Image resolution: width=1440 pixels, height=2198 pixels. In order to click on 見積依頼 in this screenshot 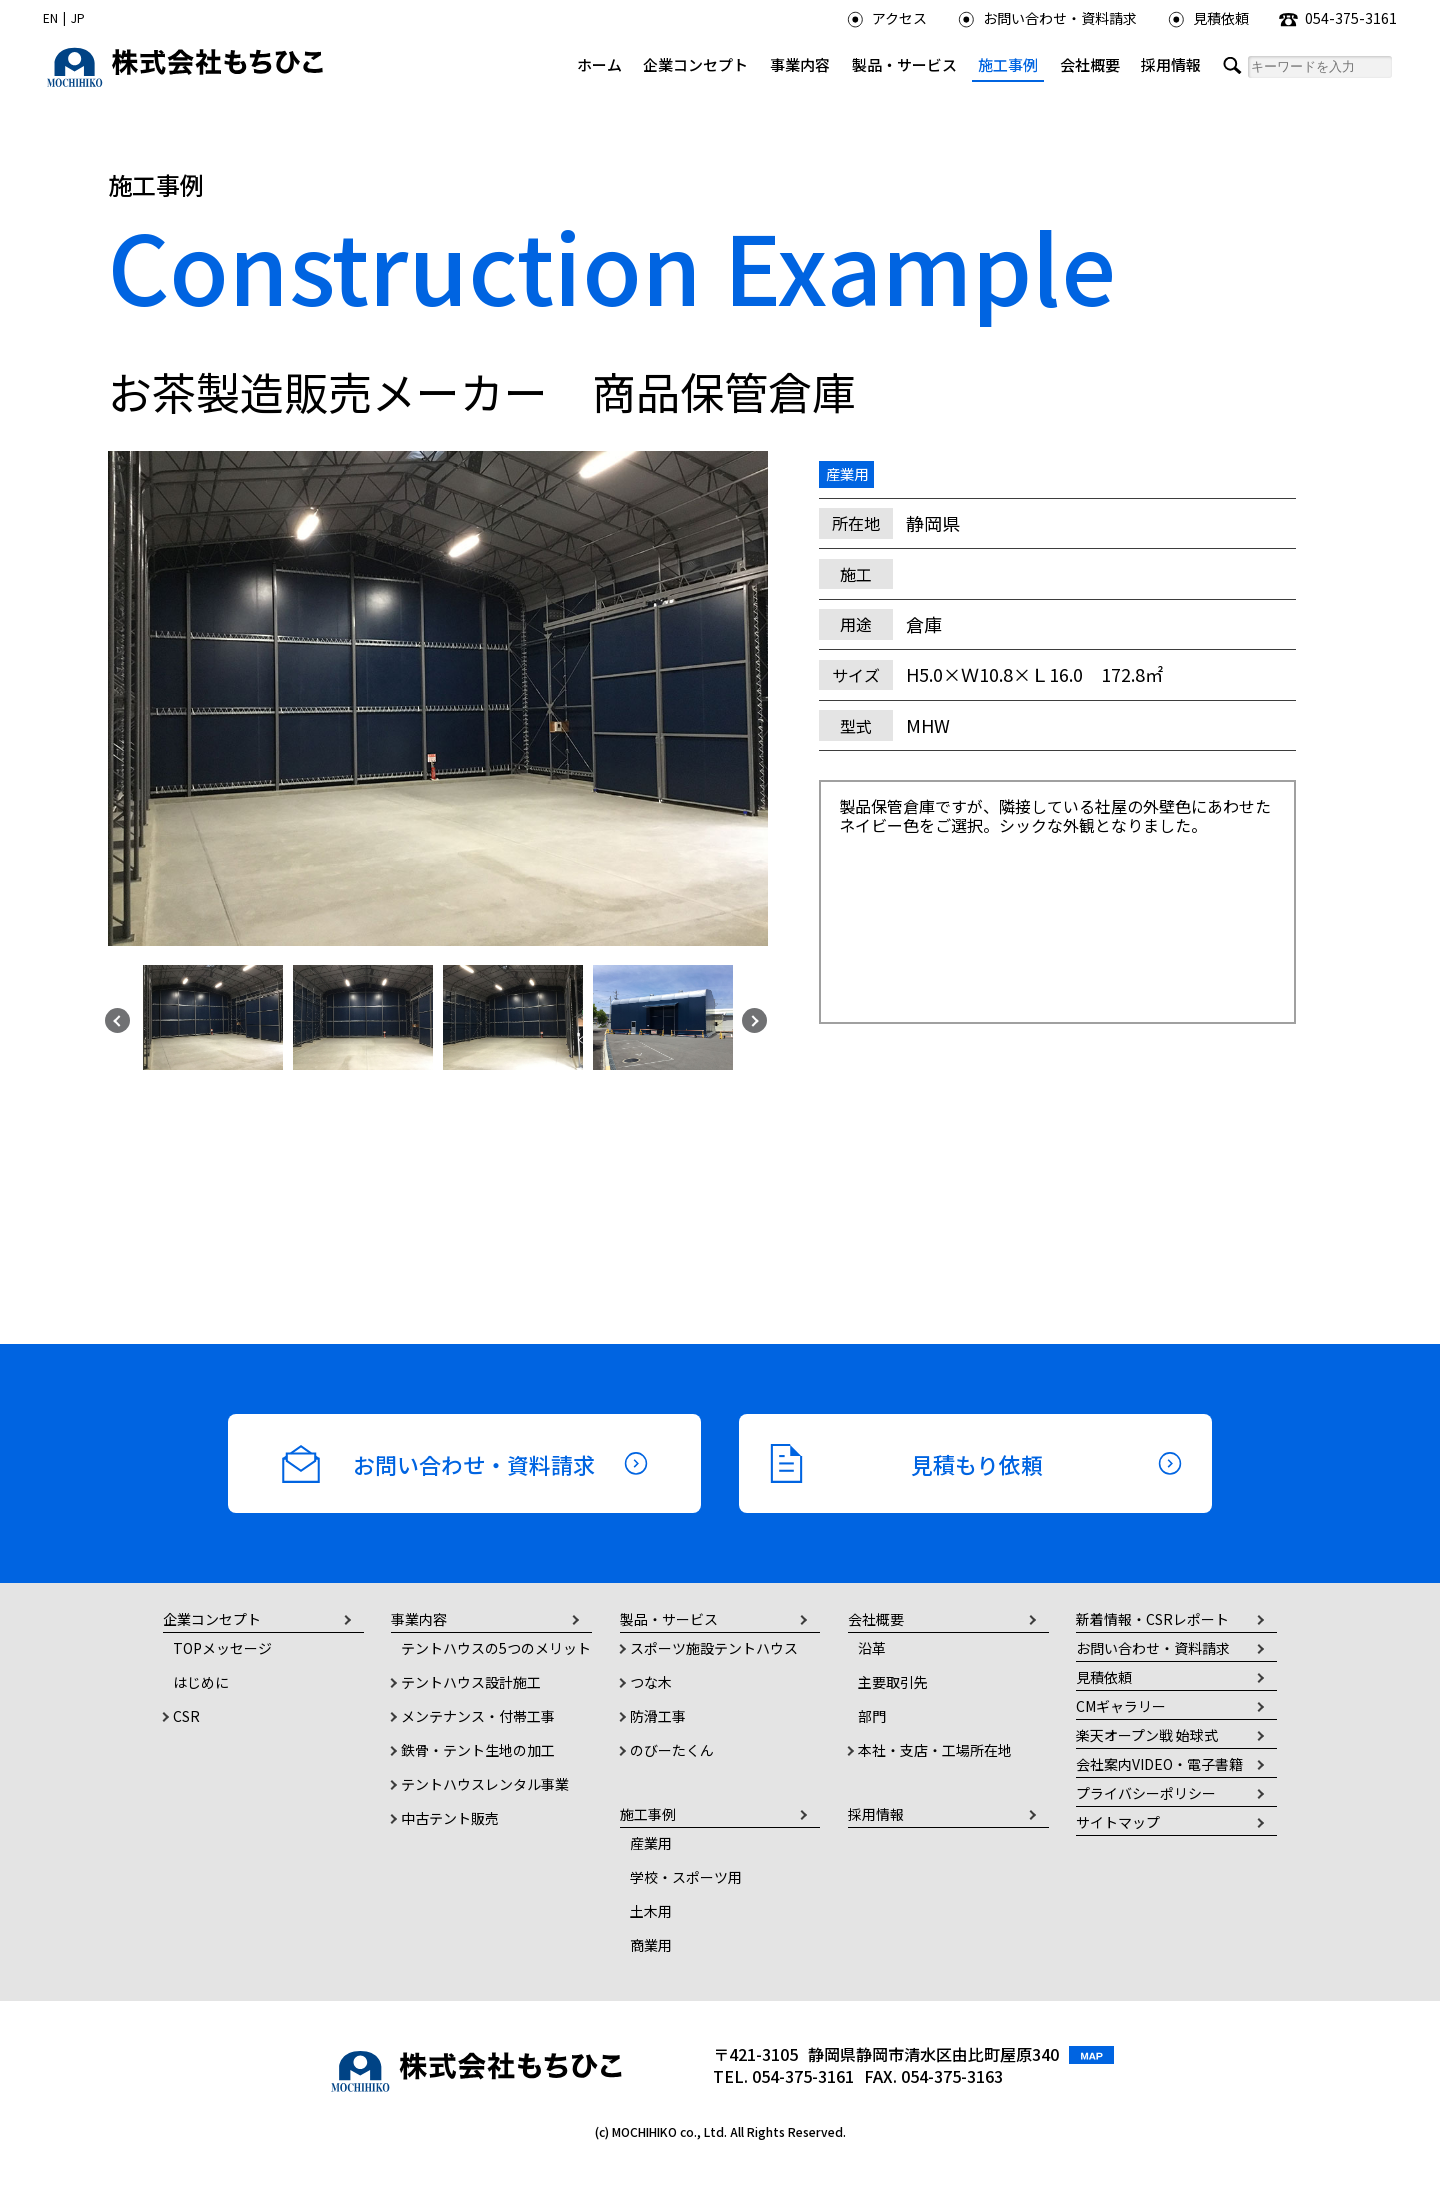, I will do `click(1208, 17)`.